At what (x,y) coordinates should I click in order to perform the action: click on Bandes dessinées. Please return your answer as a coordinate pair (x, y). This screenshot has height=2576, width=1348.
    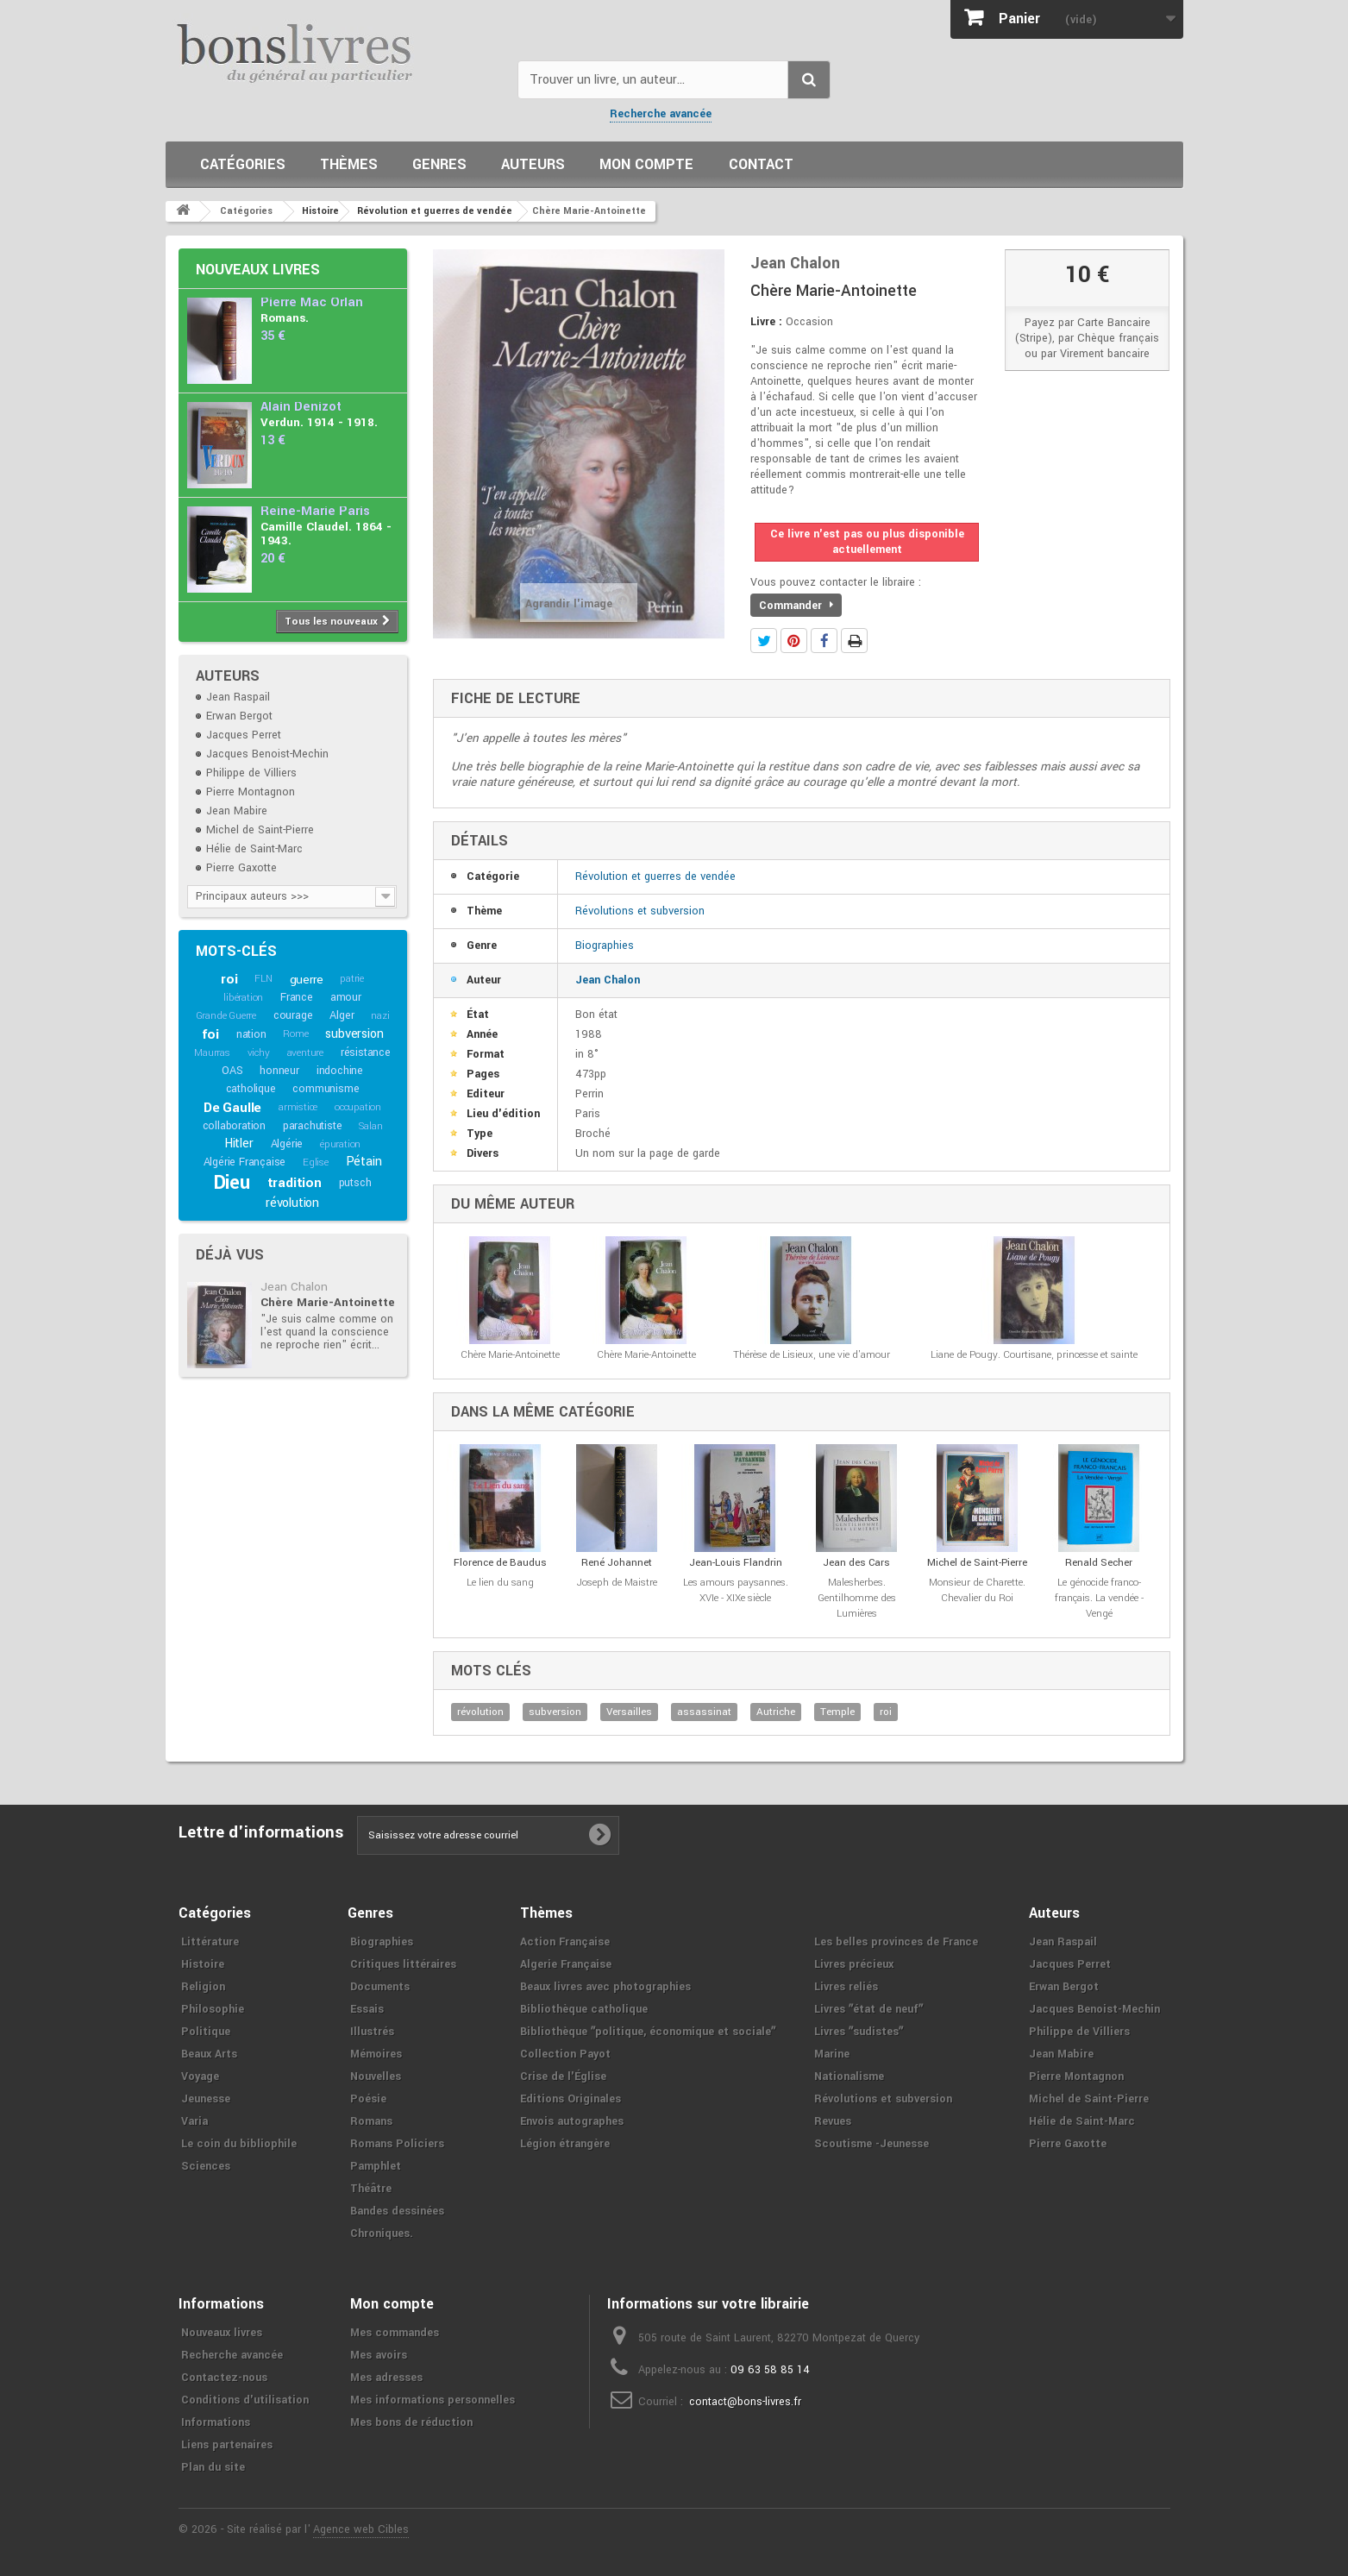
    Looking at the image, I should click on (397, 2211).